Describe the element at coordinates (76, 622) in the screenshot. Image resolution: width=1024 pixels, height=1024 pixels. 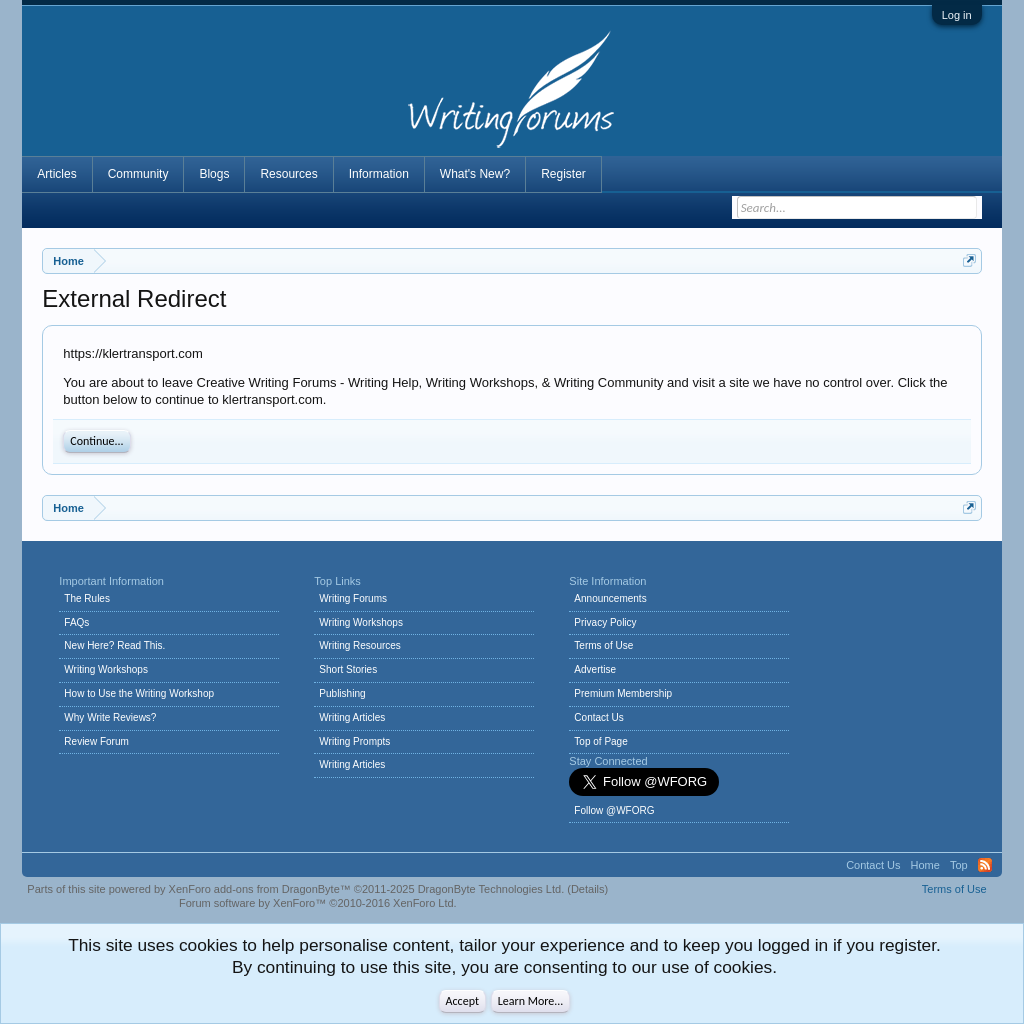
I see `FAQs` at that location.